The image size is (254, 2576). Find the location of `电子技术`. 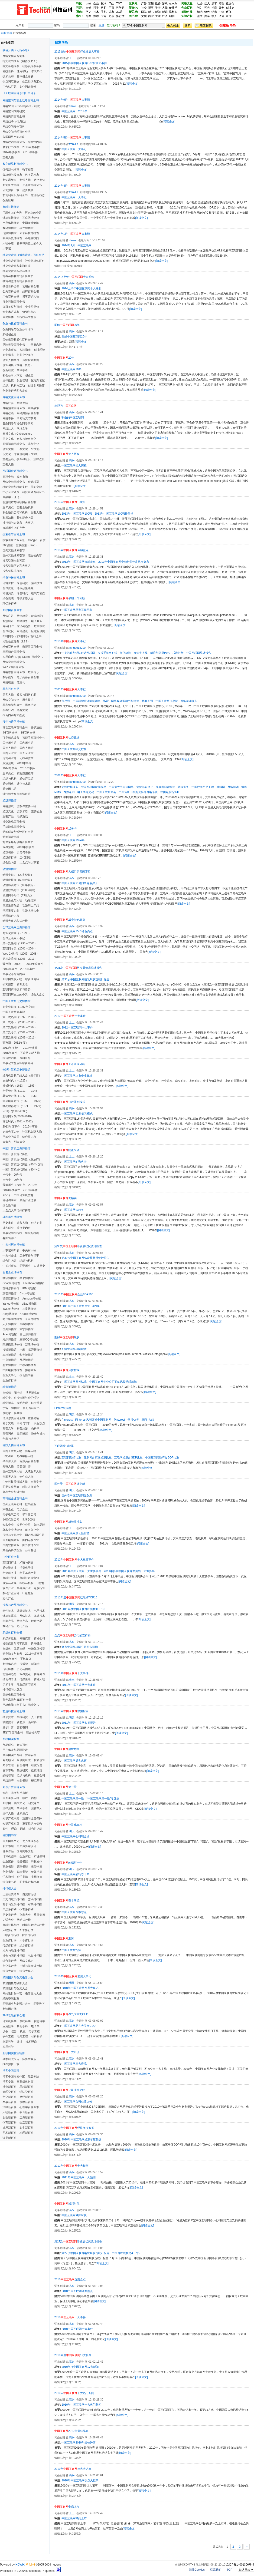

电子技术 is located at coordinates (39, 1610).